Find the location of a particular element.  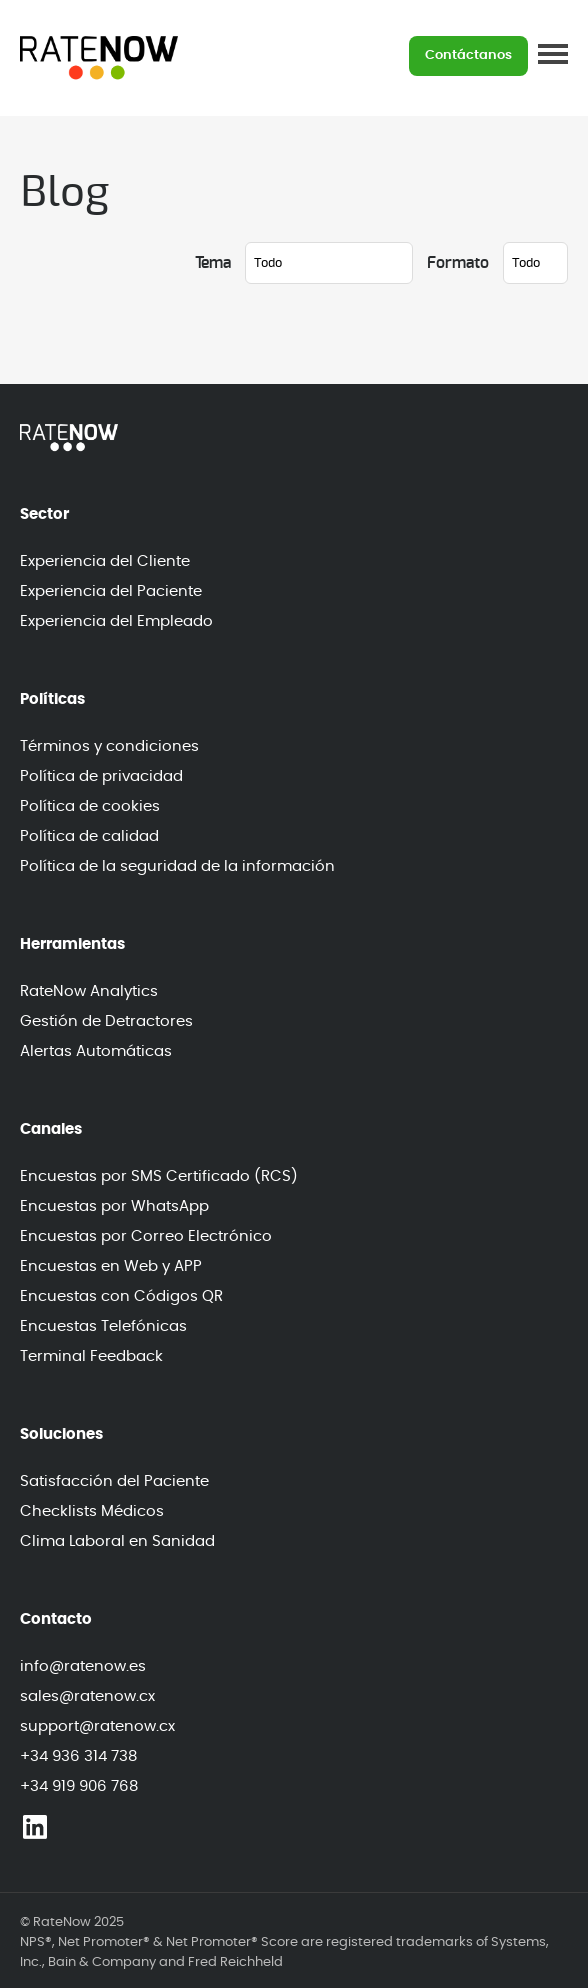

Satisfacción del Paciente is located at coordinates (114, 1481).